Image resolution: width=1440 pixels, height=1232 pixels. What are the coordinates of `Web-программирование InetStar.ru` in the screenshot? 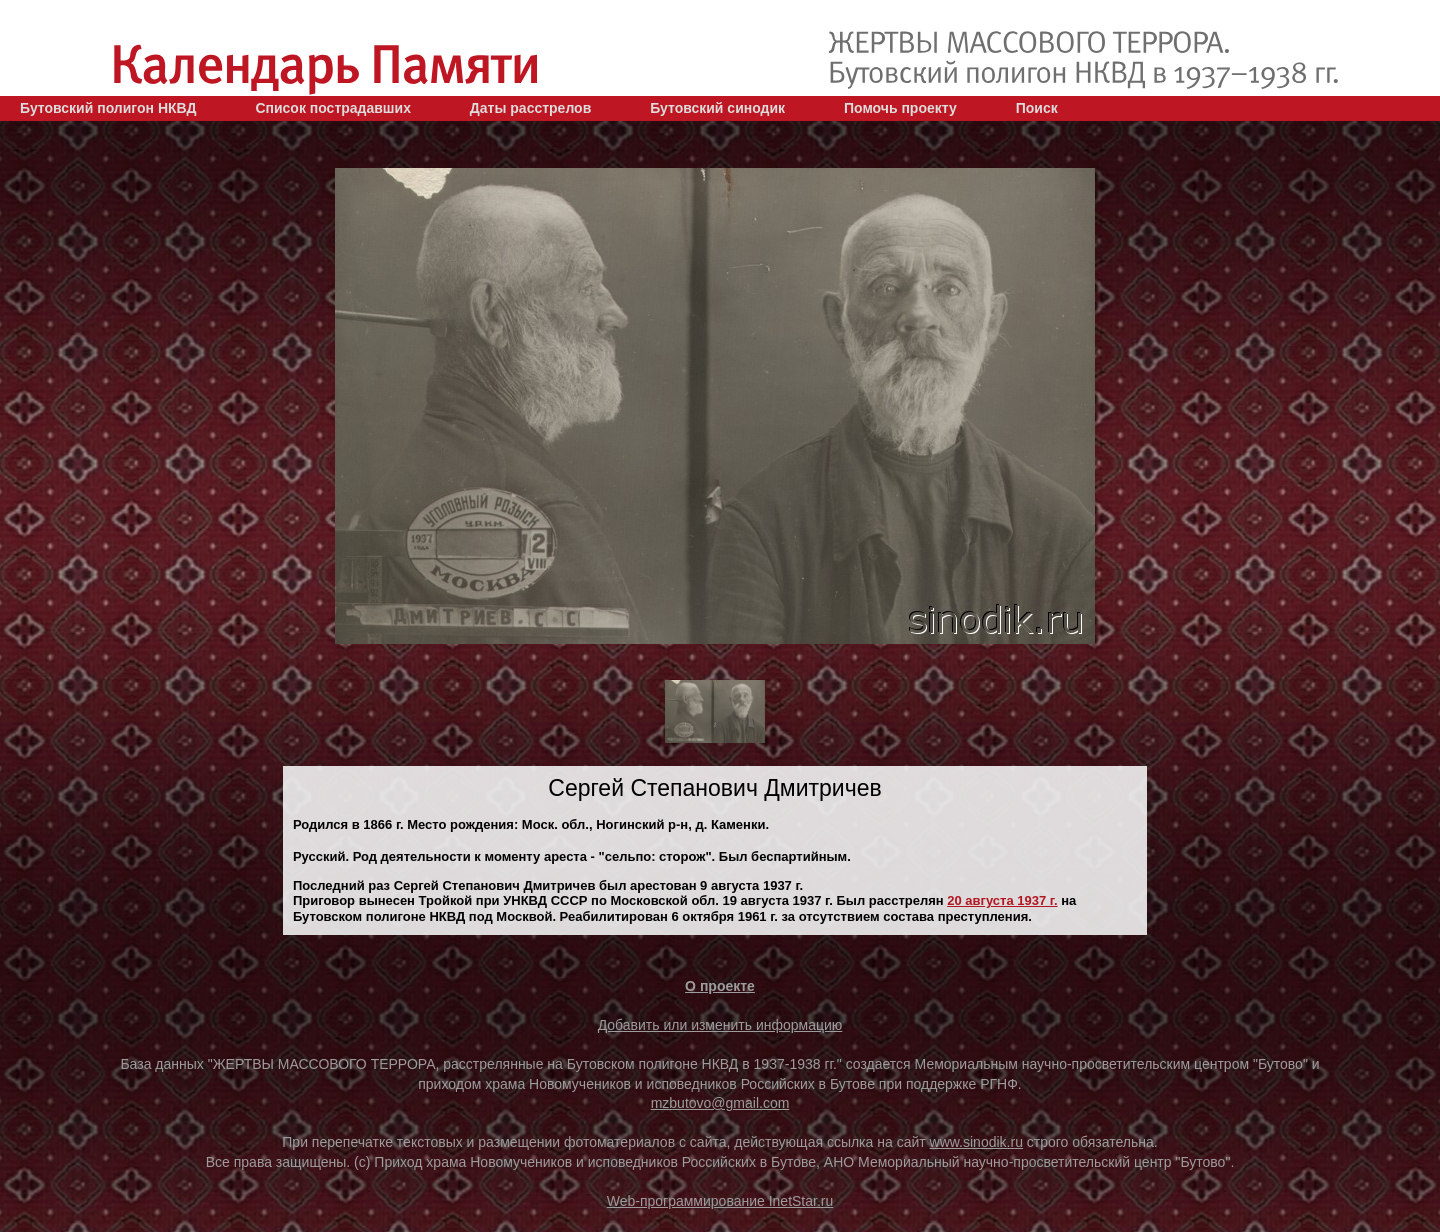 It's located at (720, 1201).